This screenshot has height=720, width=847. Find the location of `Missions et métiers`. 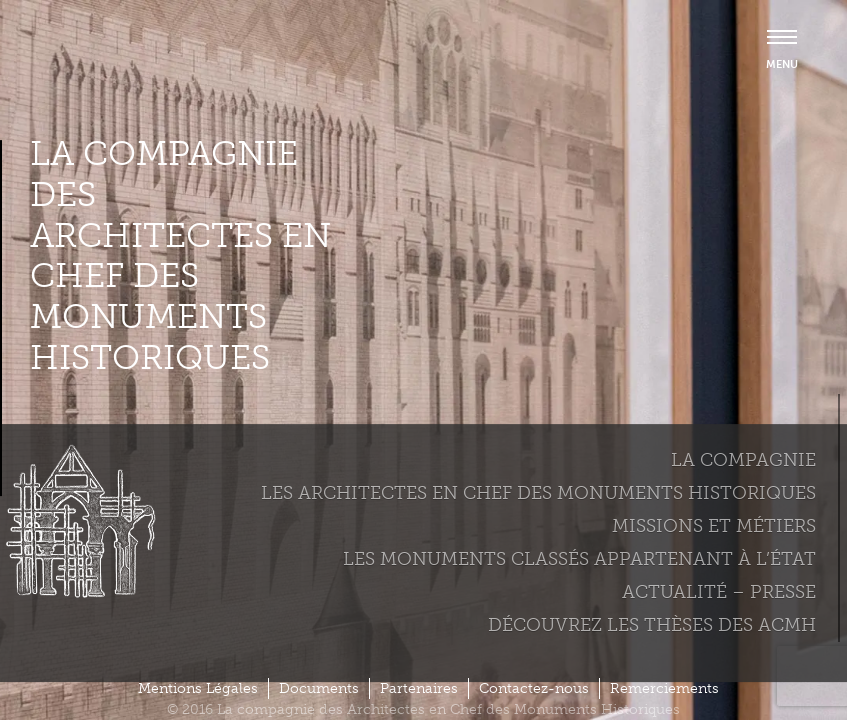

Missions et métiers is located at coordinates (714, 526).